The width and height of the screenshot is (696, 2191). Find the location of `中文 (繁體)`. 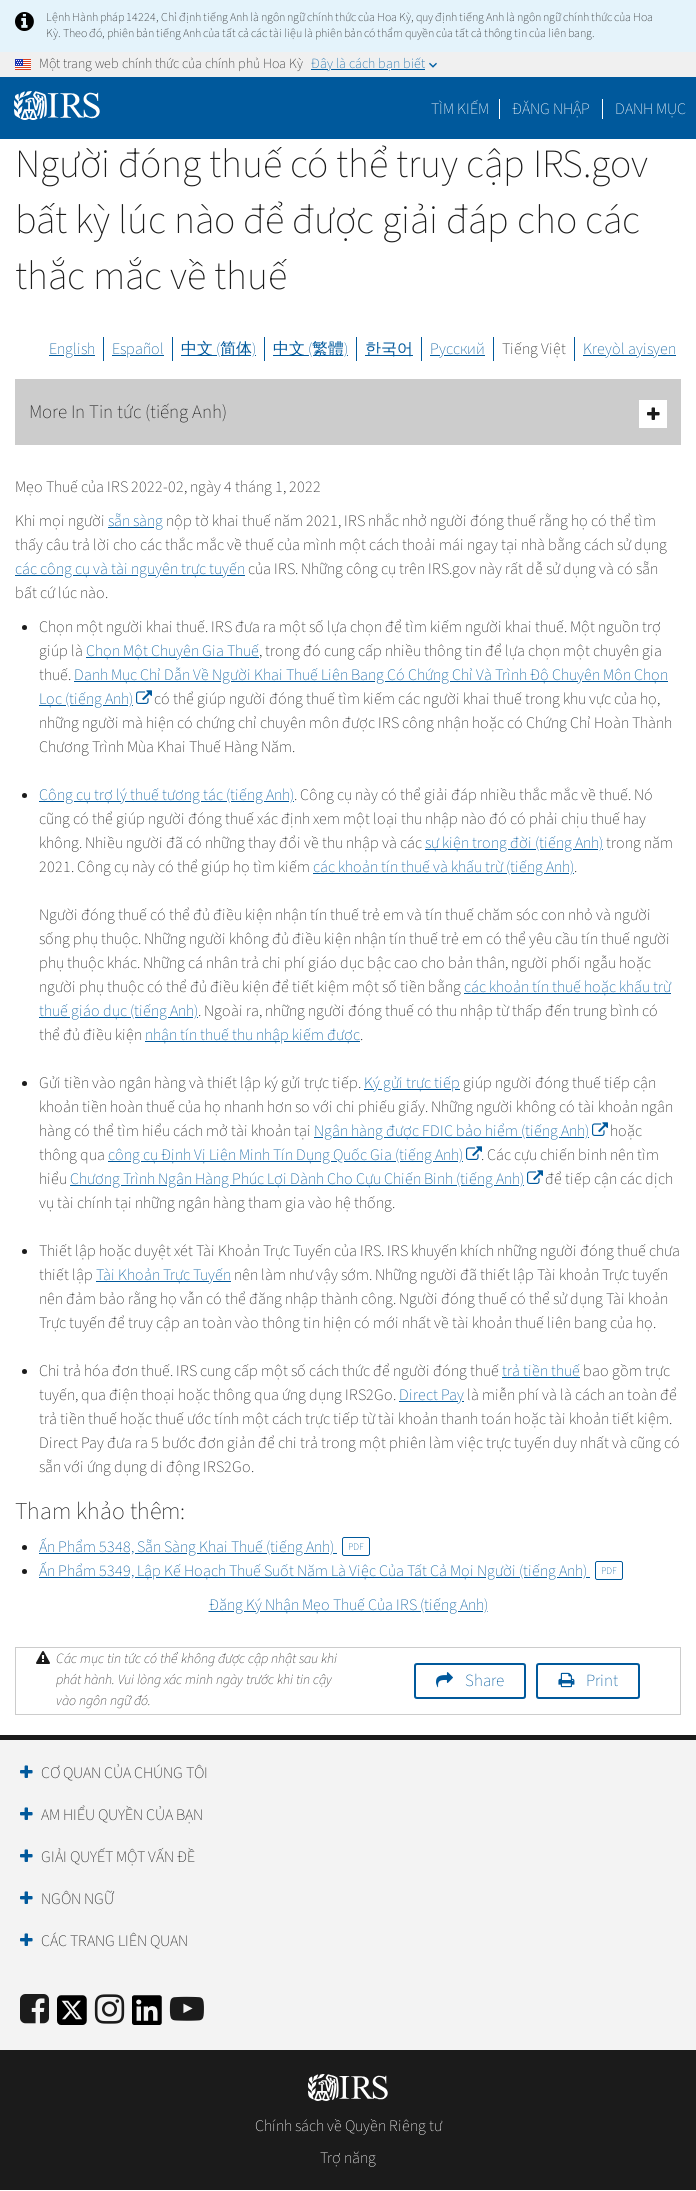

中文 (繁體) is located at coordinates (310, 349).